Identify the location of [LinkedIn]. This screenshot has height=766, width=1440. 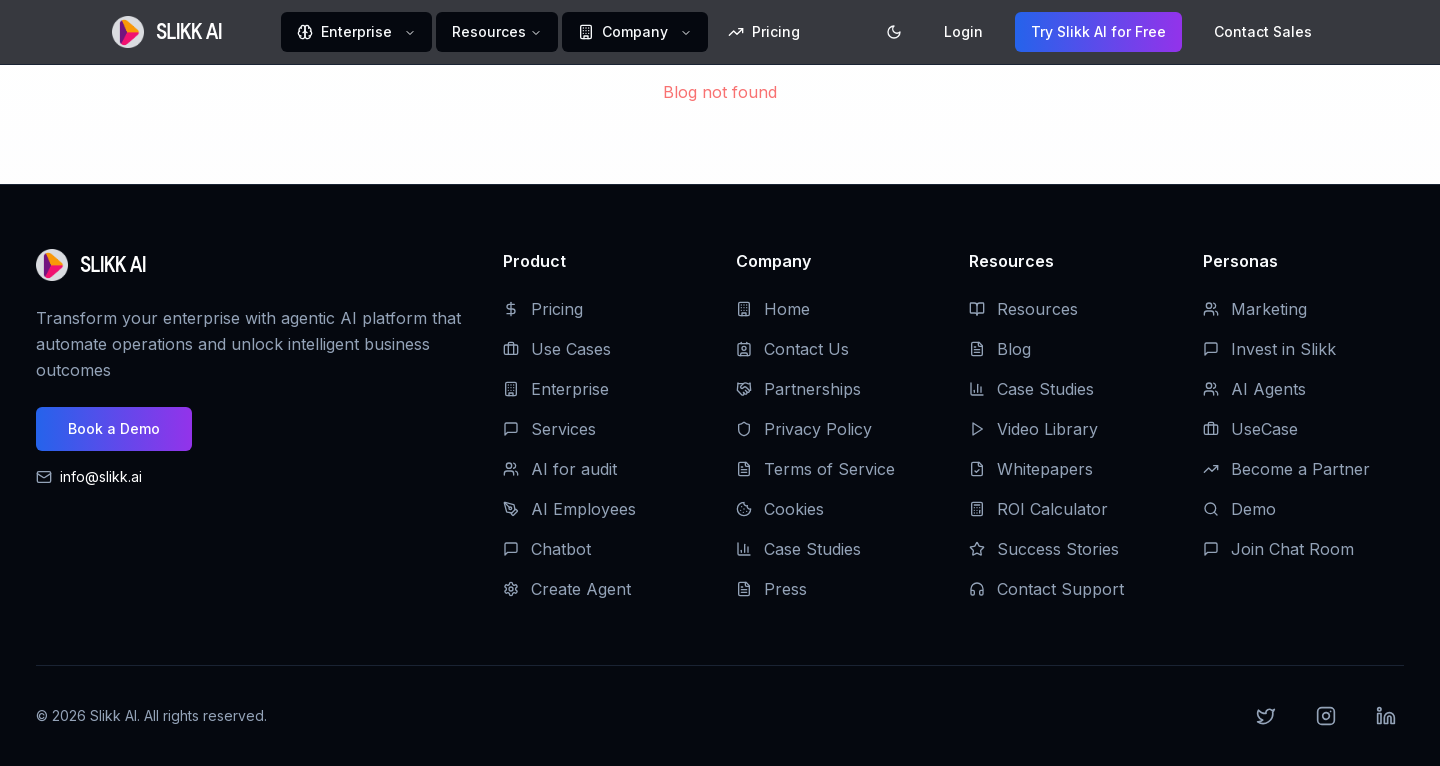
(1386, 716).